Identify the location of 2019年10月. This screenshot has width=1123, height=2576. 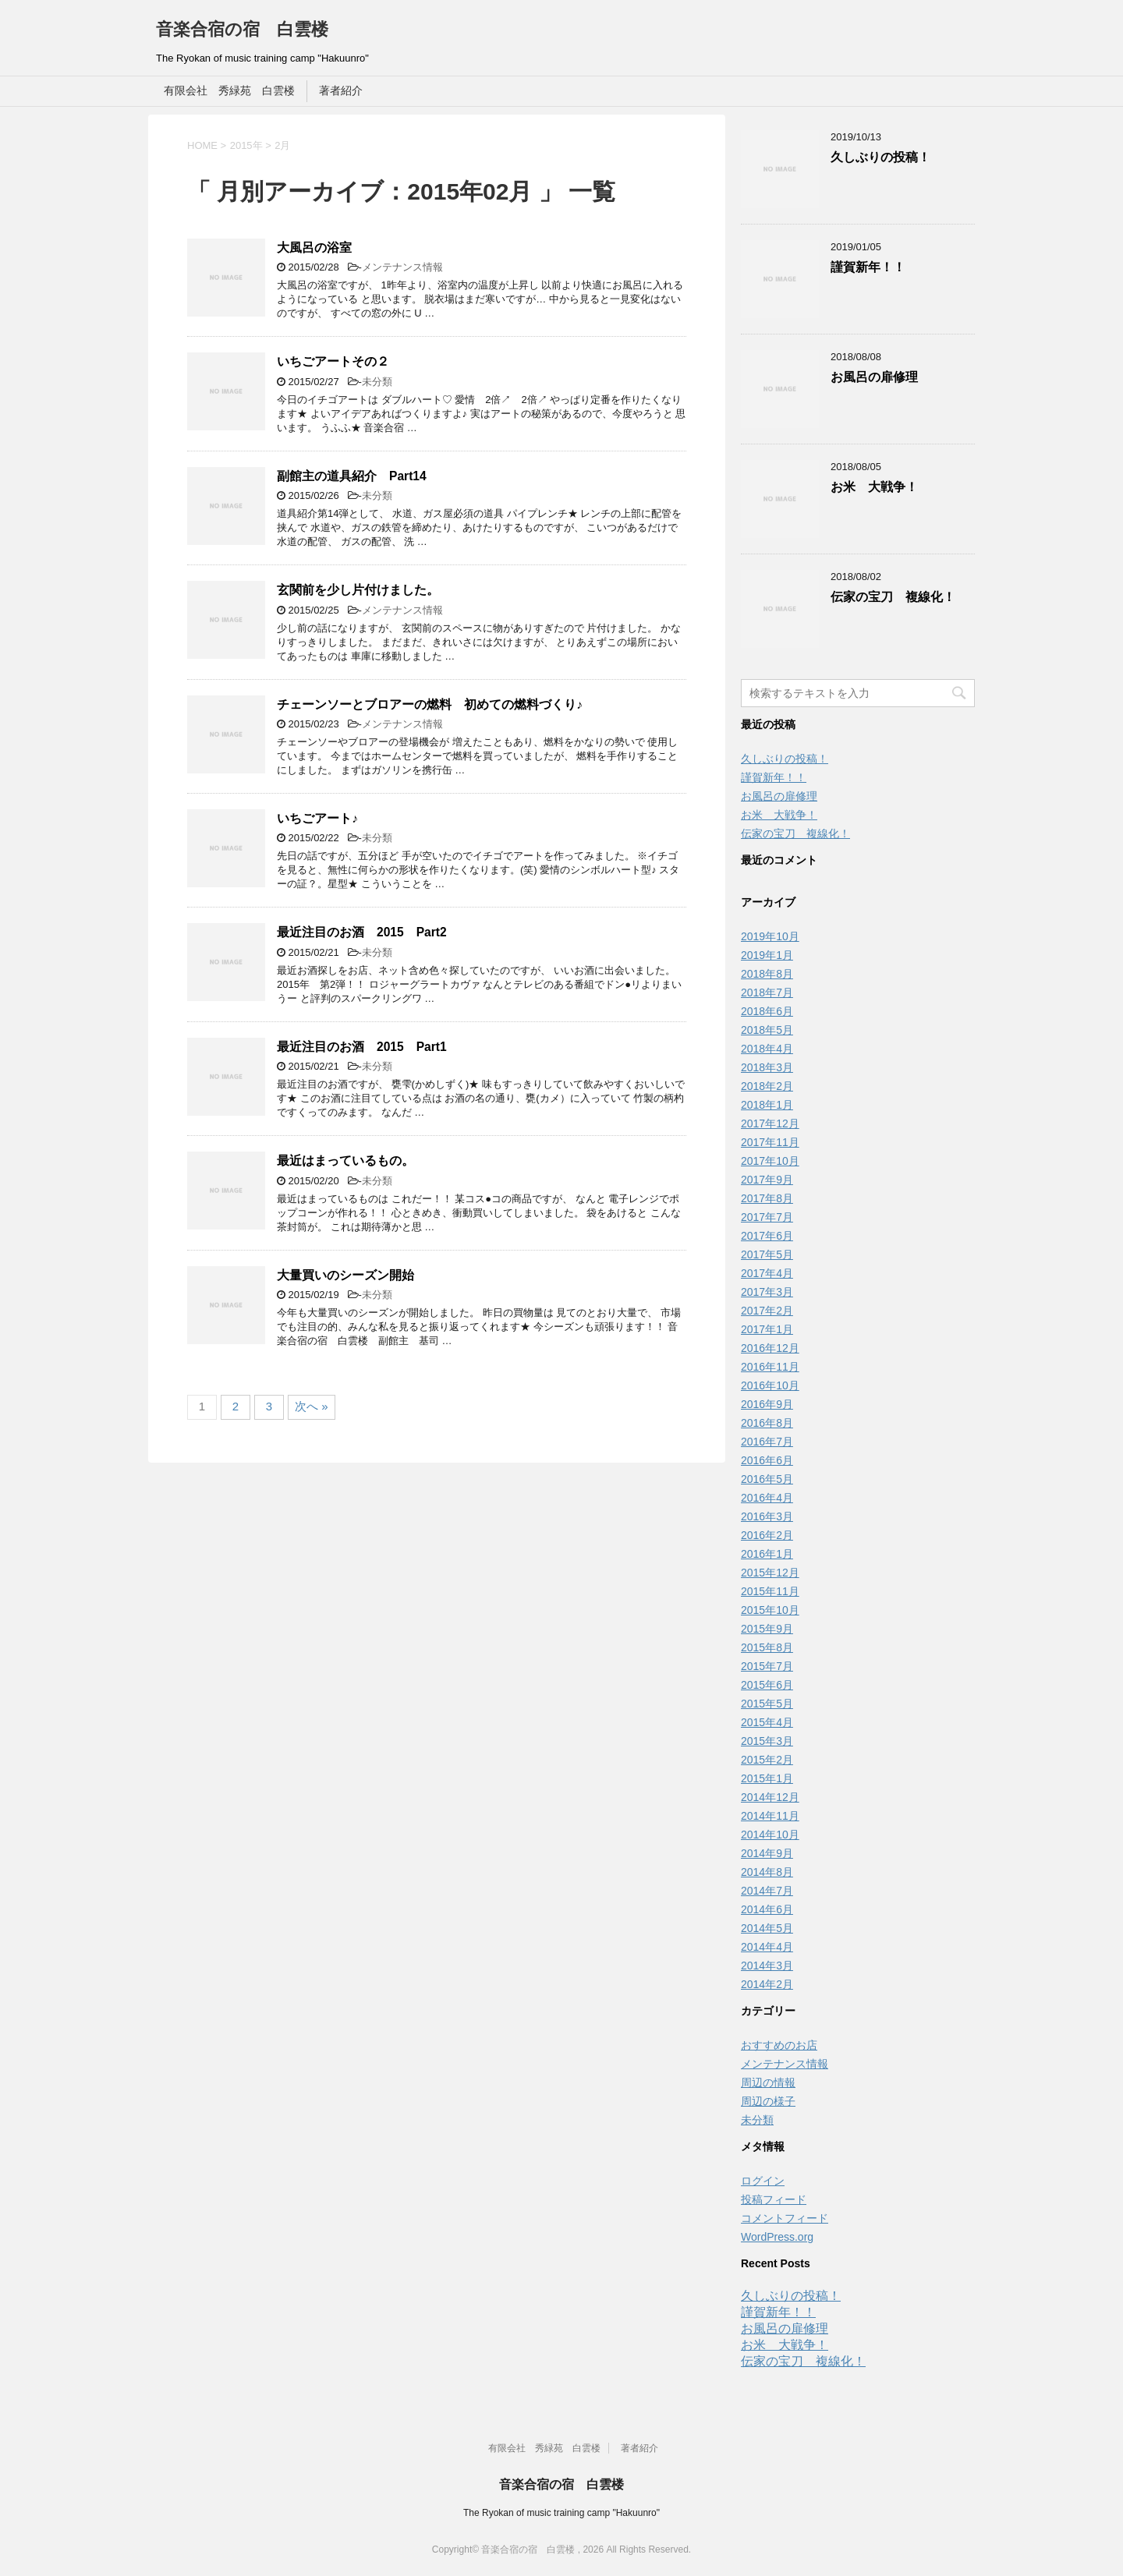
(770, 936).